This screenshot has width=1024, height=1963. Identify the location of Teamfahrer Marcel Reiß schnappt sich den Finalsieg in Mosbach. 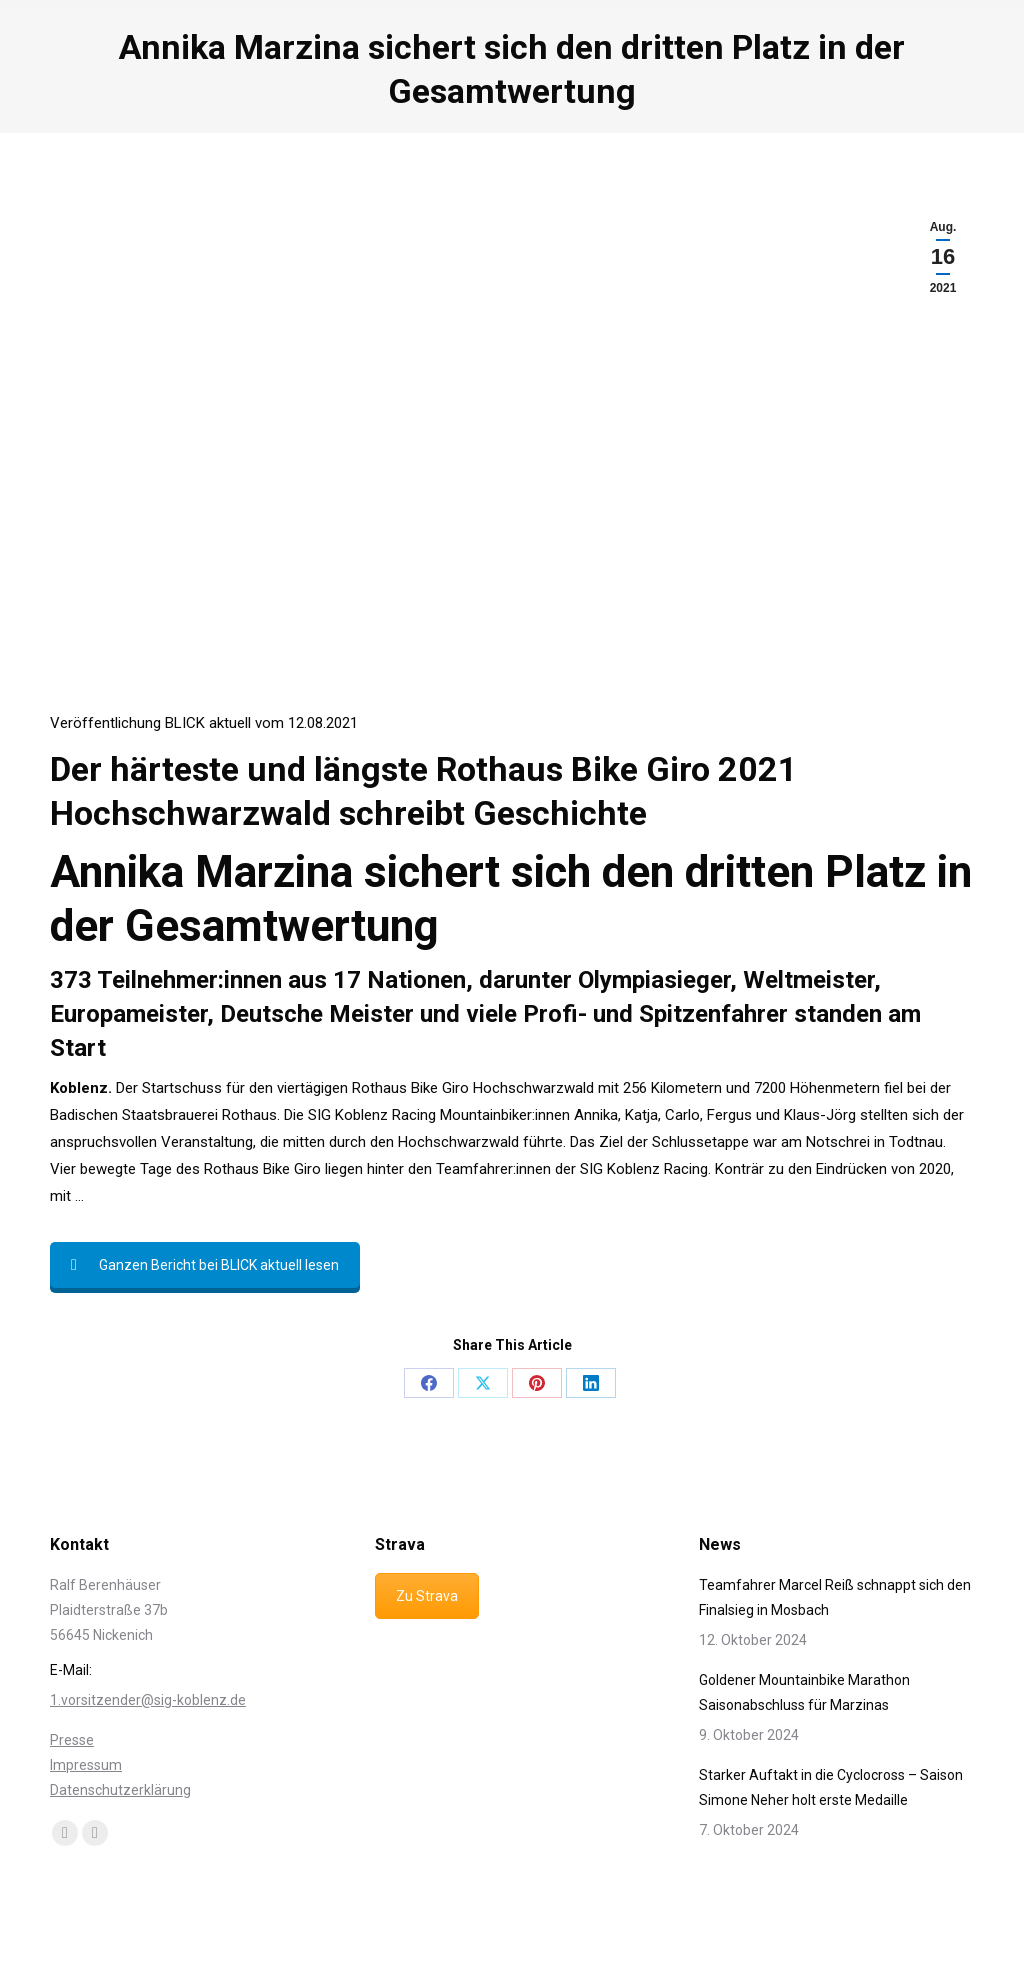
(835, 1597).